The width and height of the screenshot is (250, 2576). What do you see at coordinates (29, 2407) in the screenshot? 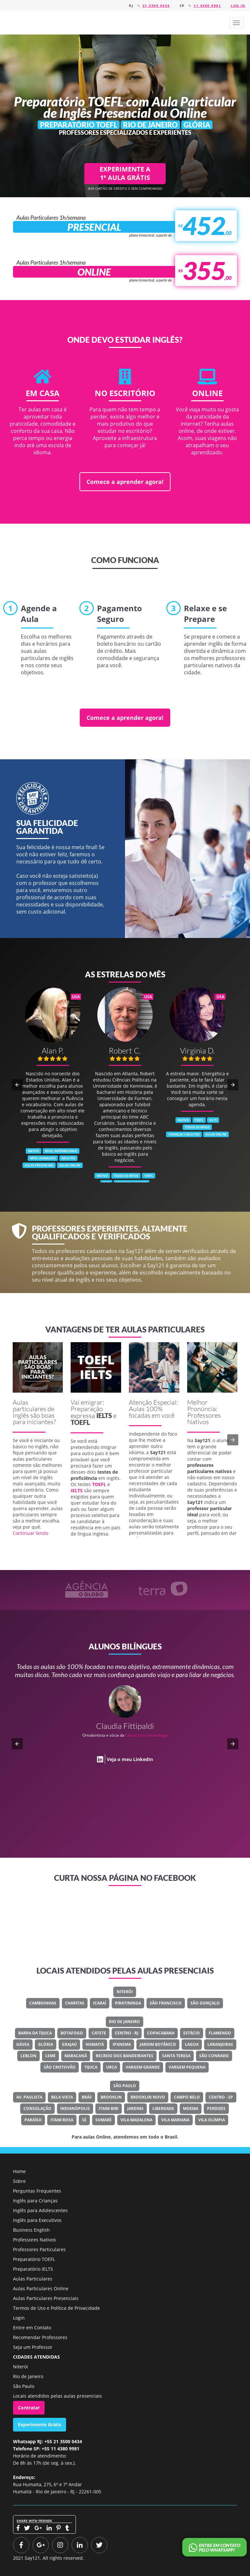
I see `Contratar` at bounding box center [29, 2407].